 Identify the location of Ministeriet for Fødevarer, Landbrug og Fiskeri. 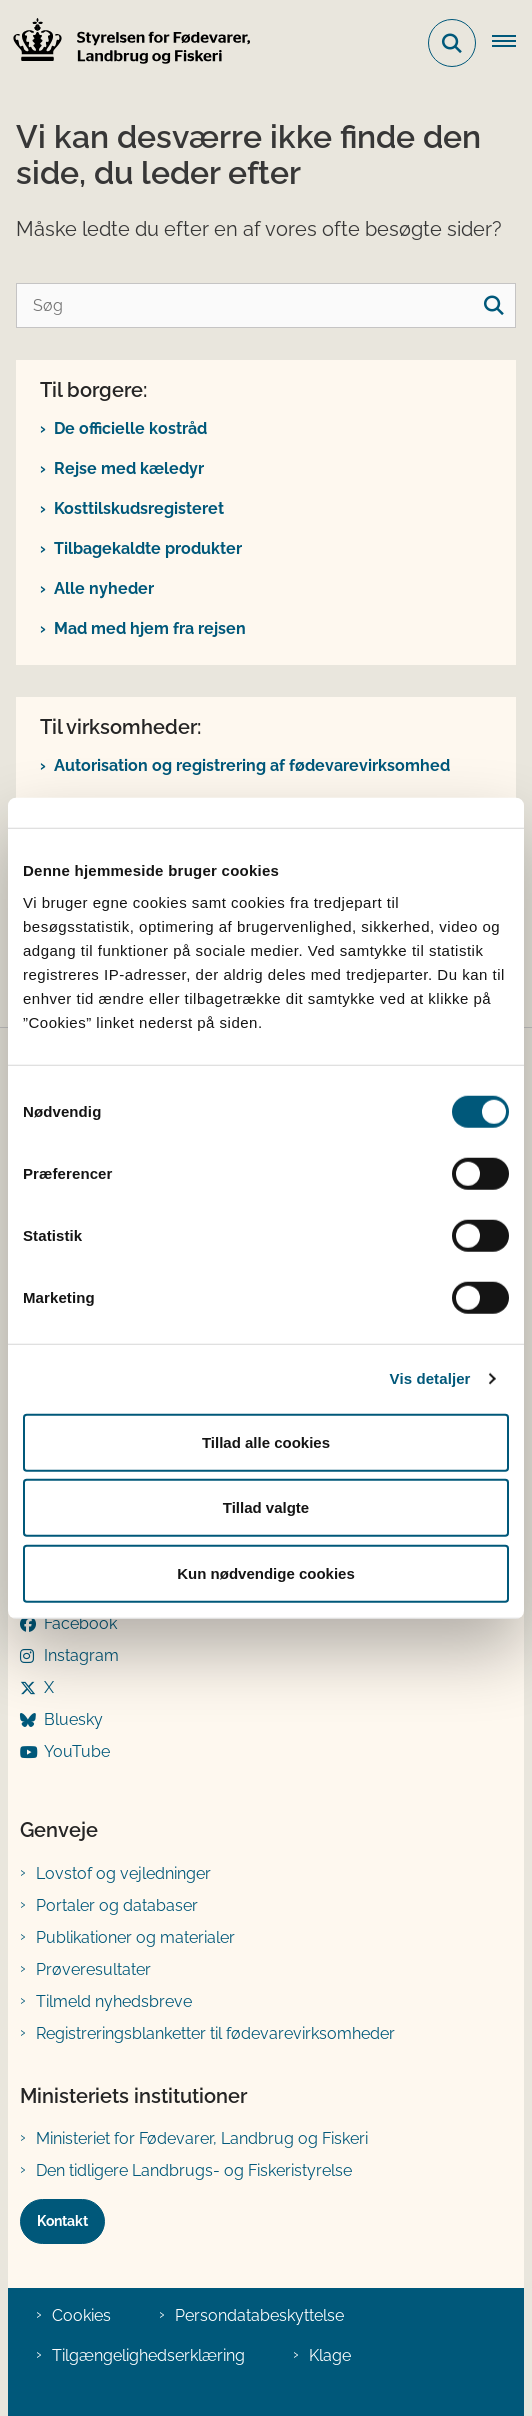
(202, 2138).